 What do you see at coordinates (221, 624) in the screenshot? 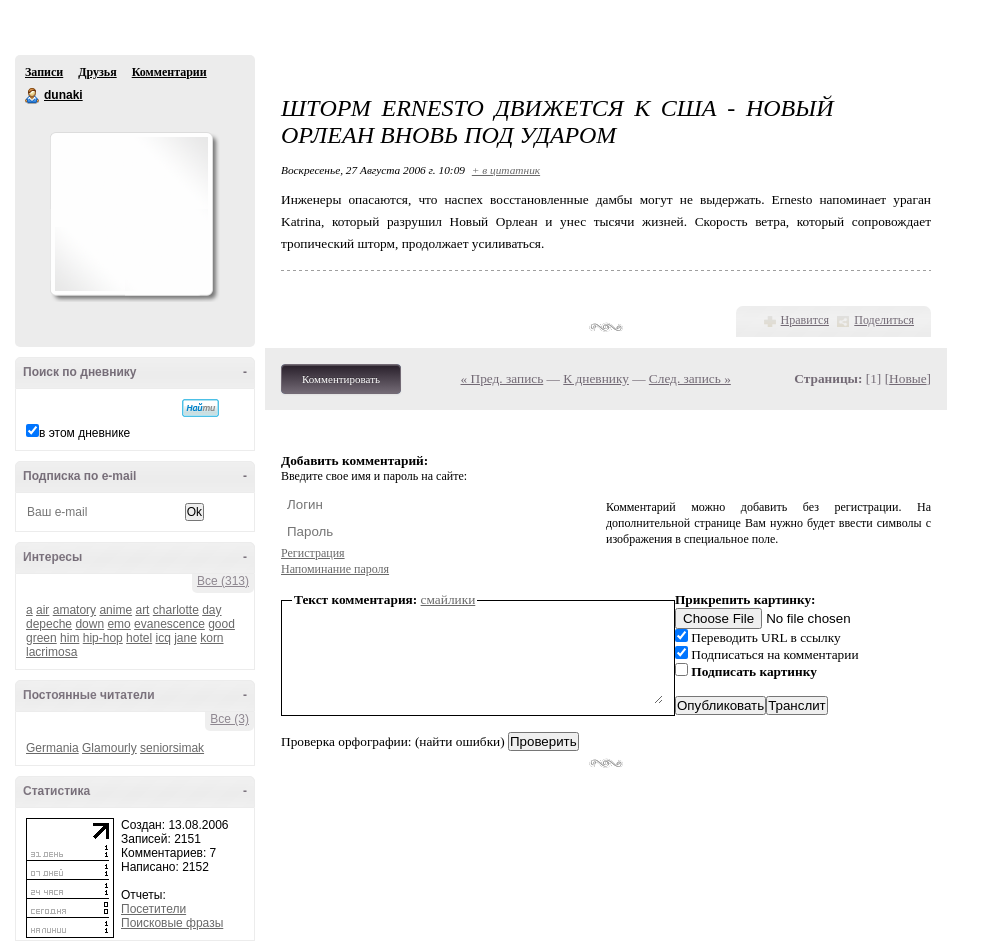
I see `good` at bounding box center [221, 624].